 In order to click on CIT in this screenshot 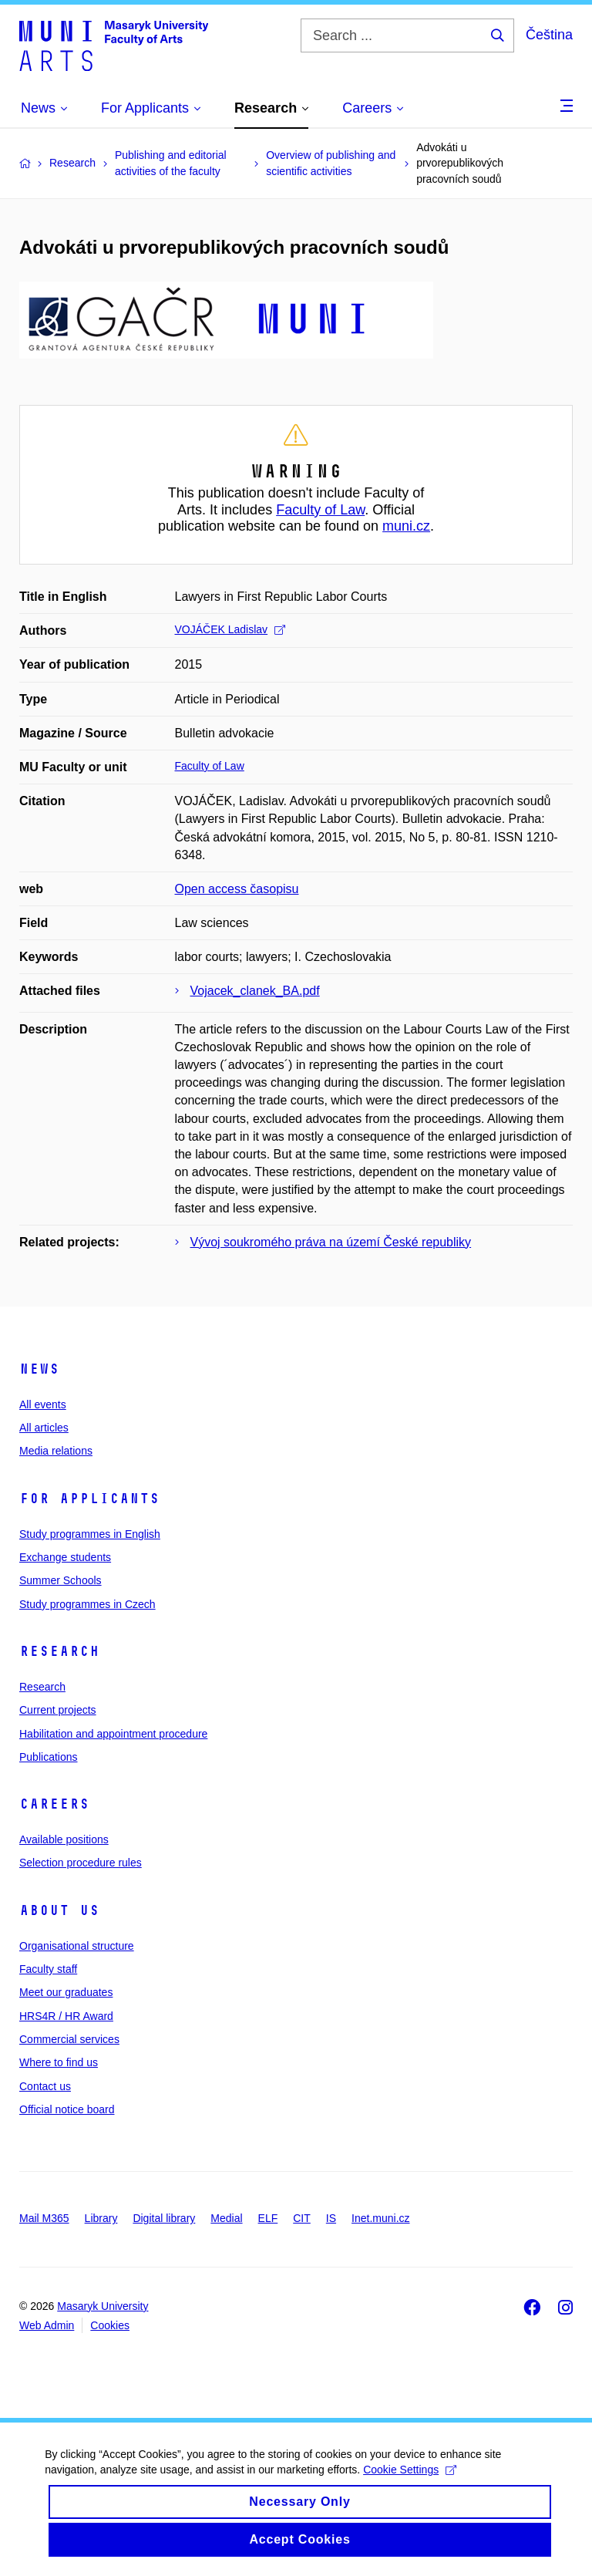, I will do `click(302, 2218)`.